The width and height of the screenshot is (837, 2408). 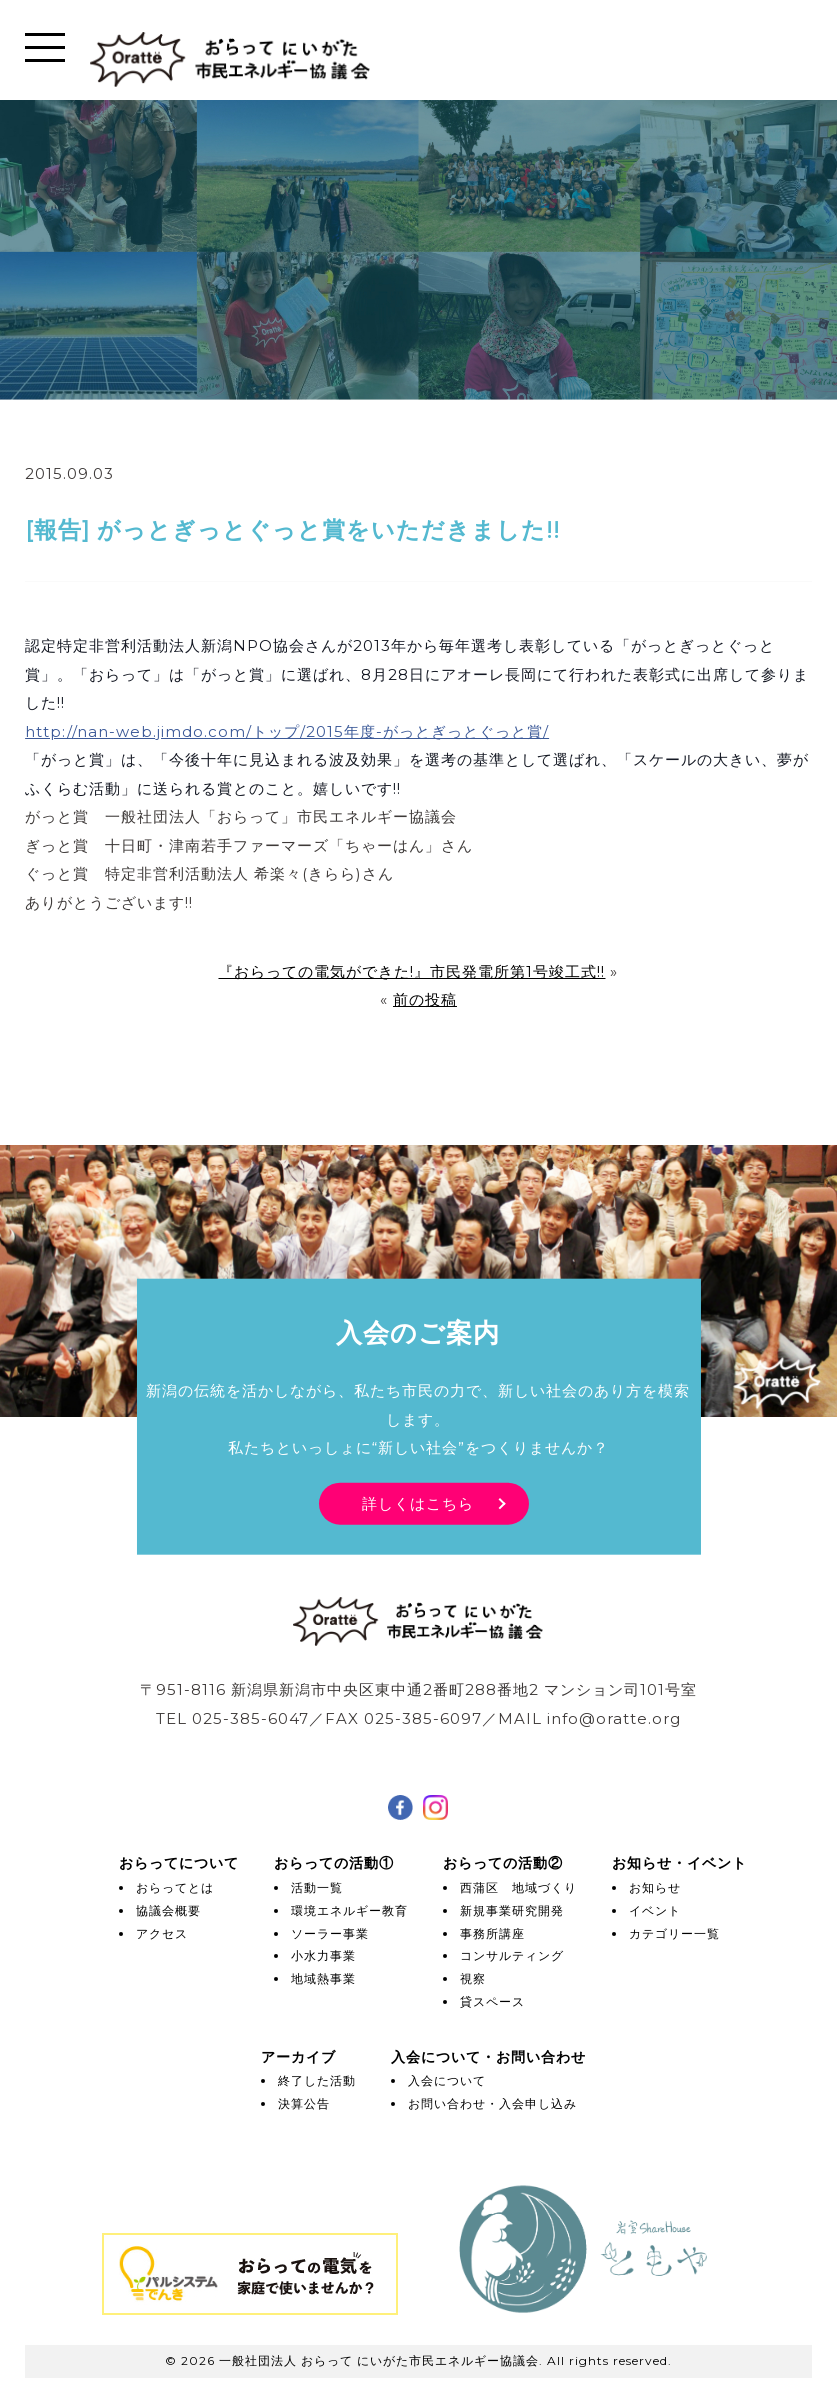 I want to click on 終了した活動, so click(x=317, y=2080).